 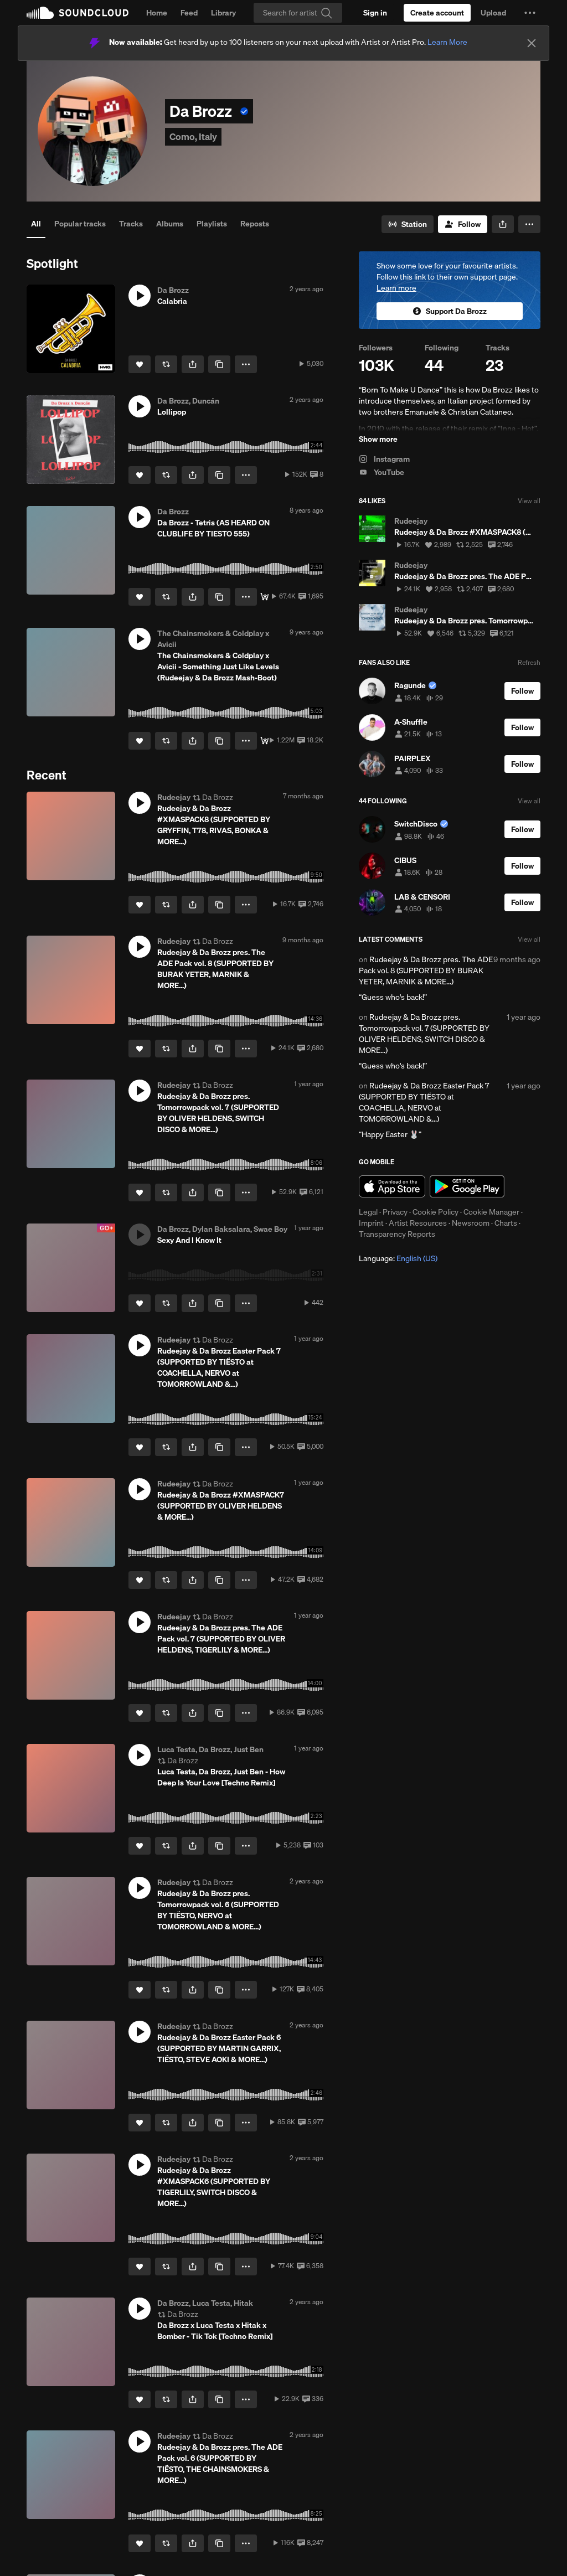 What do you see at coordinates (219, 364) in the screenshot?
I see `[Copy Link]` at bounding box center [219, 364].